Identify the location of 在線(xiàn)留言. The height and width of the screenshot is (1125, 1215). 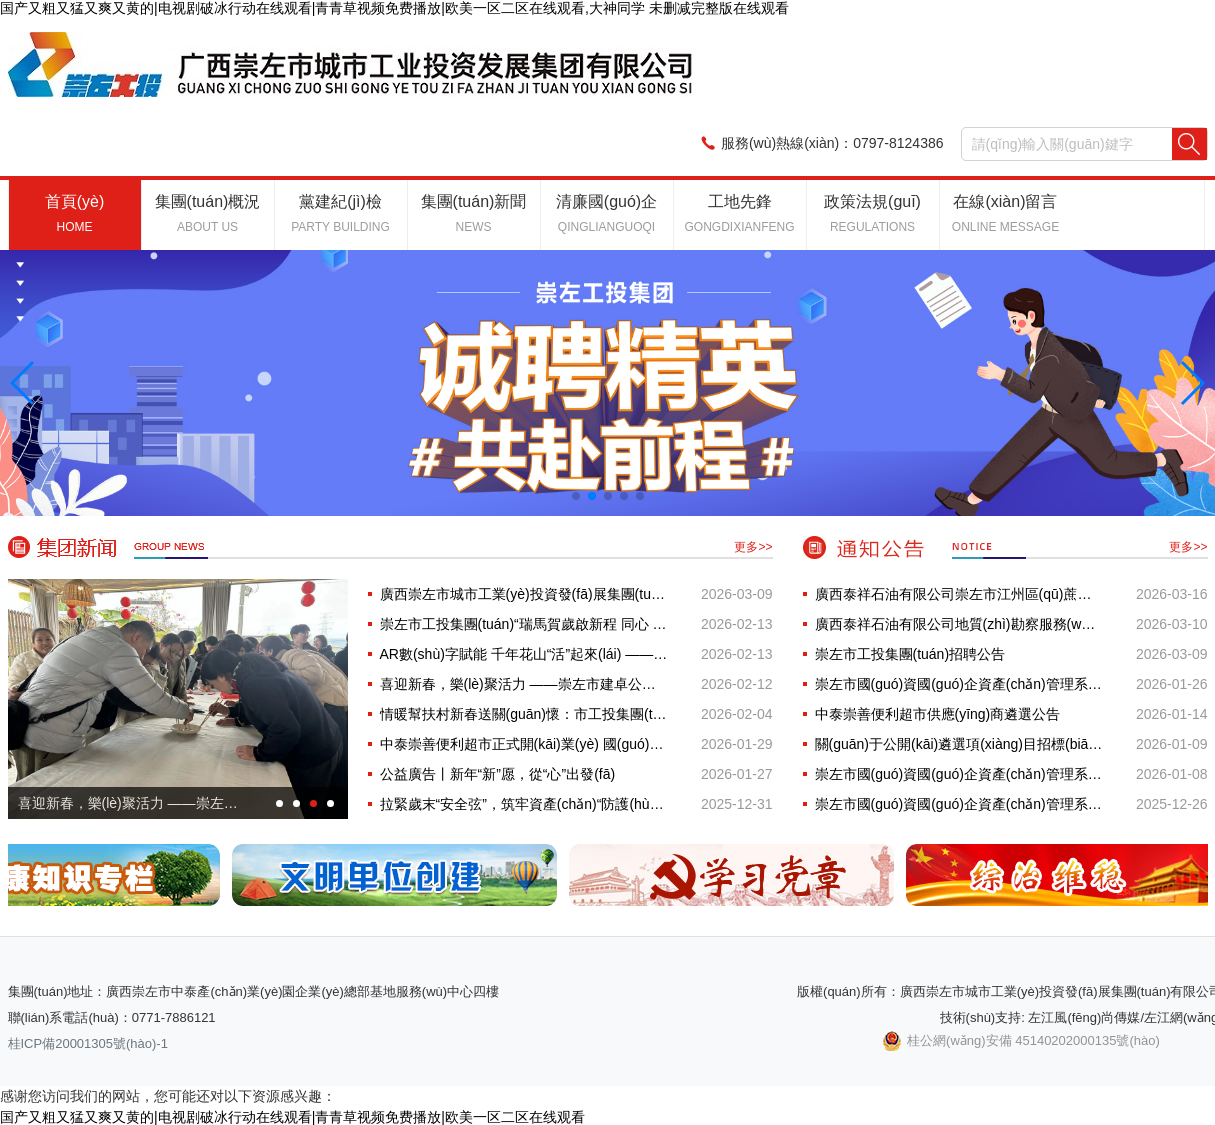
(1005, 213).